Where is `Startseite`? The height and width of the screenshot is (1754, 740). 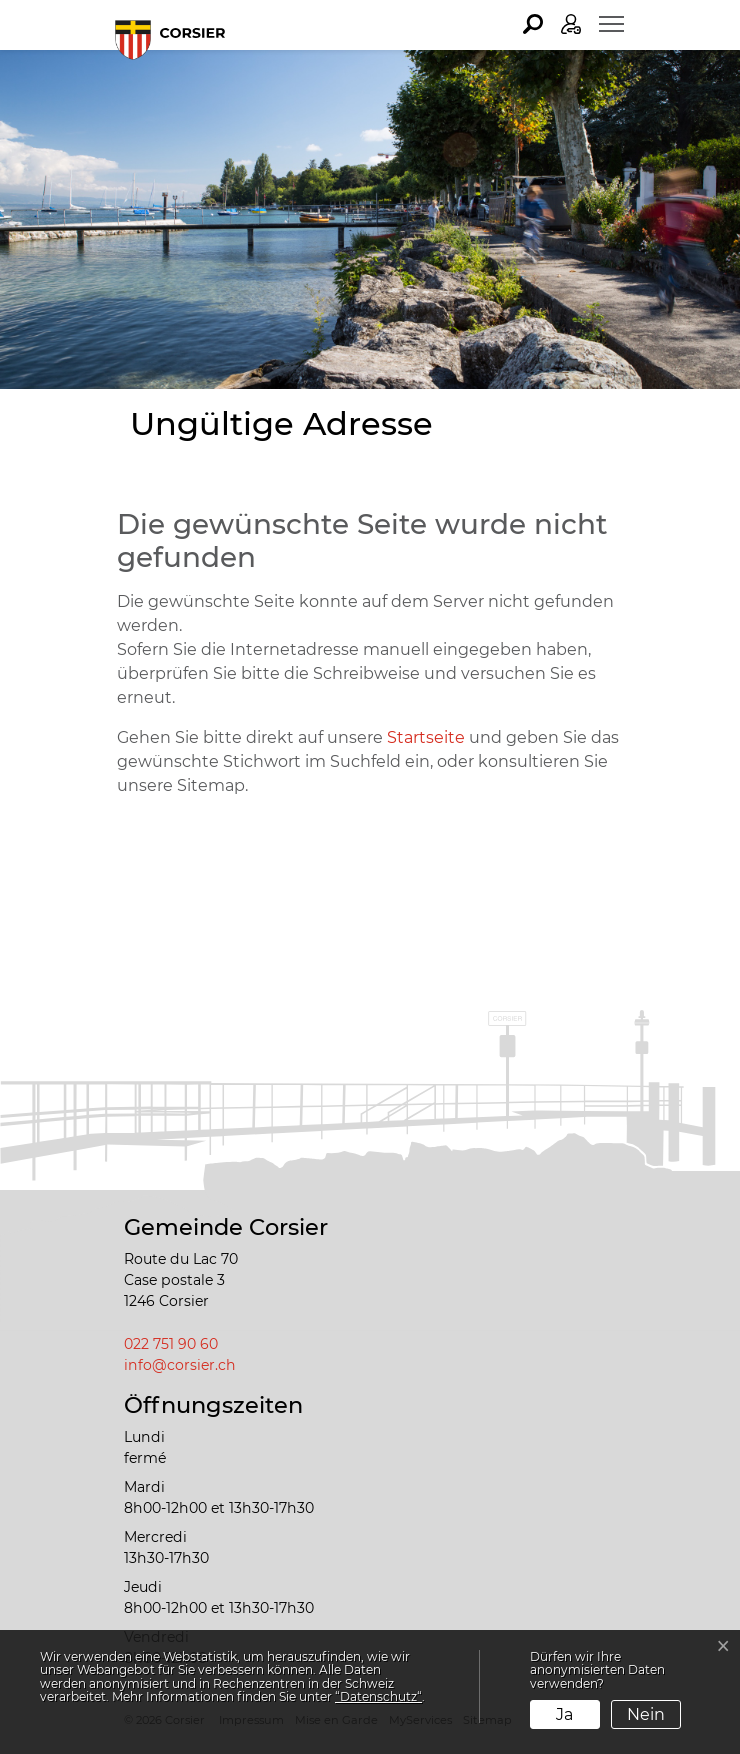 Startseite is located at coordinates (426, 737).